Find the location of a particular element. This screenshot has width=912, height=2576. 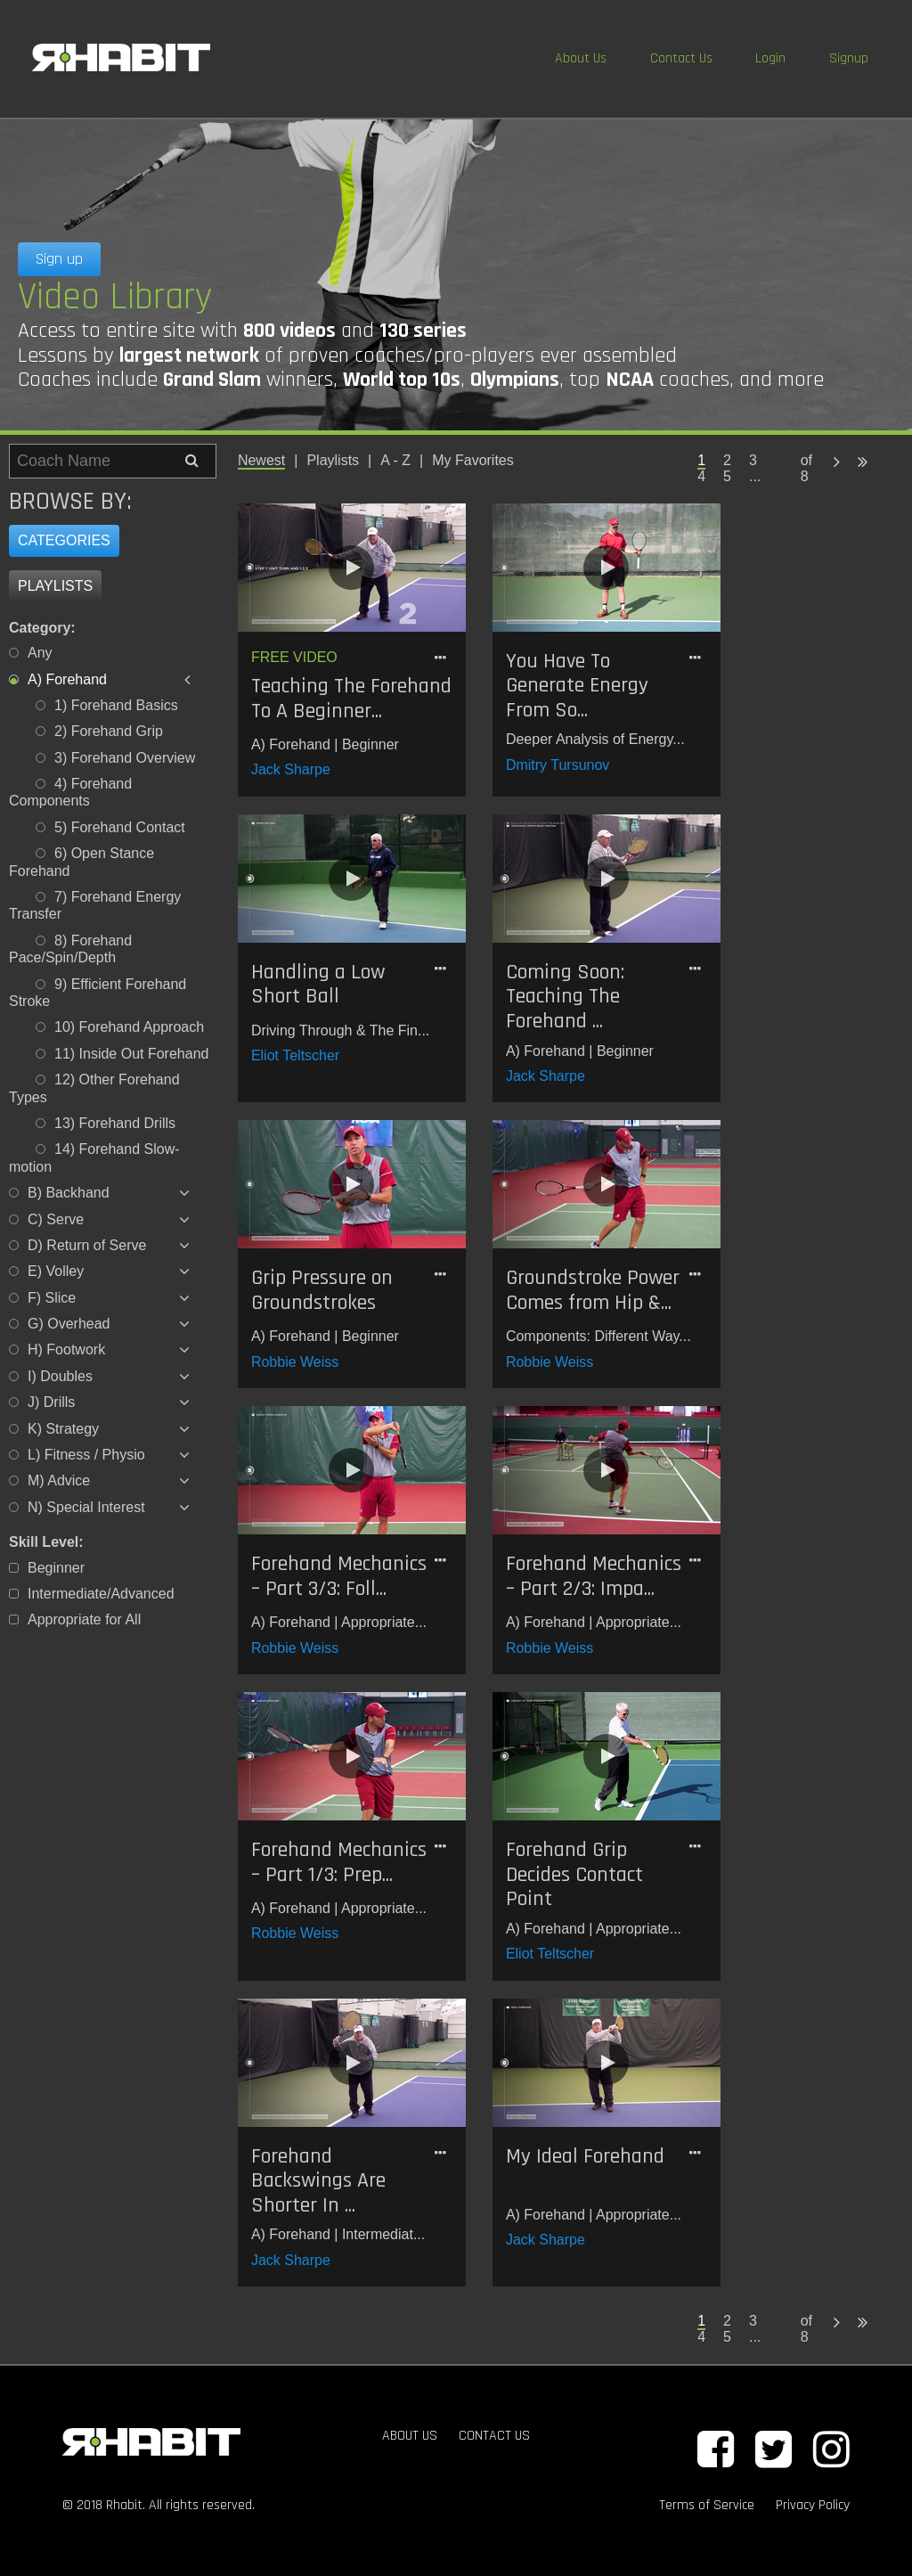

Newest is located at coordinates (261, 460).